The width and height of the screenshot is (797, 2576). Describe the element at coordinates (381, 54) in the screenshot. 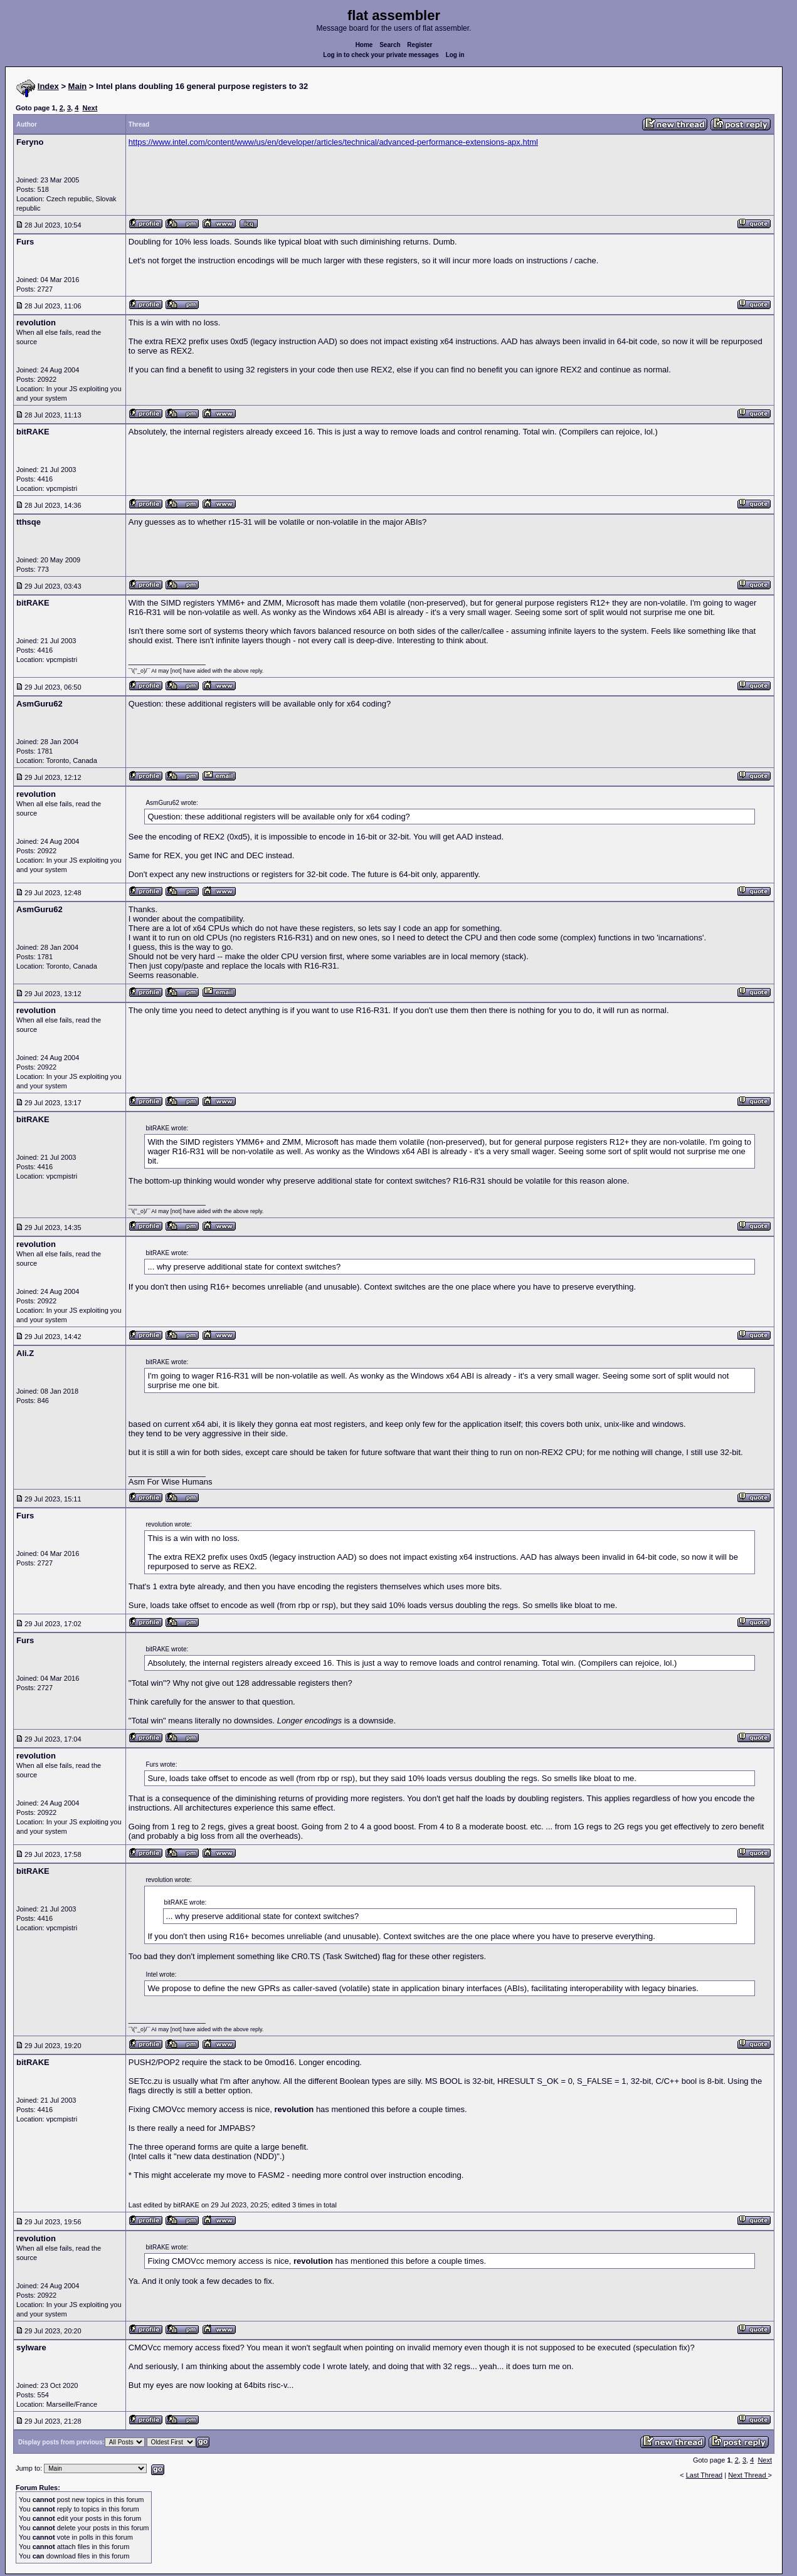

I see `Log in to check your private messages` at that location.